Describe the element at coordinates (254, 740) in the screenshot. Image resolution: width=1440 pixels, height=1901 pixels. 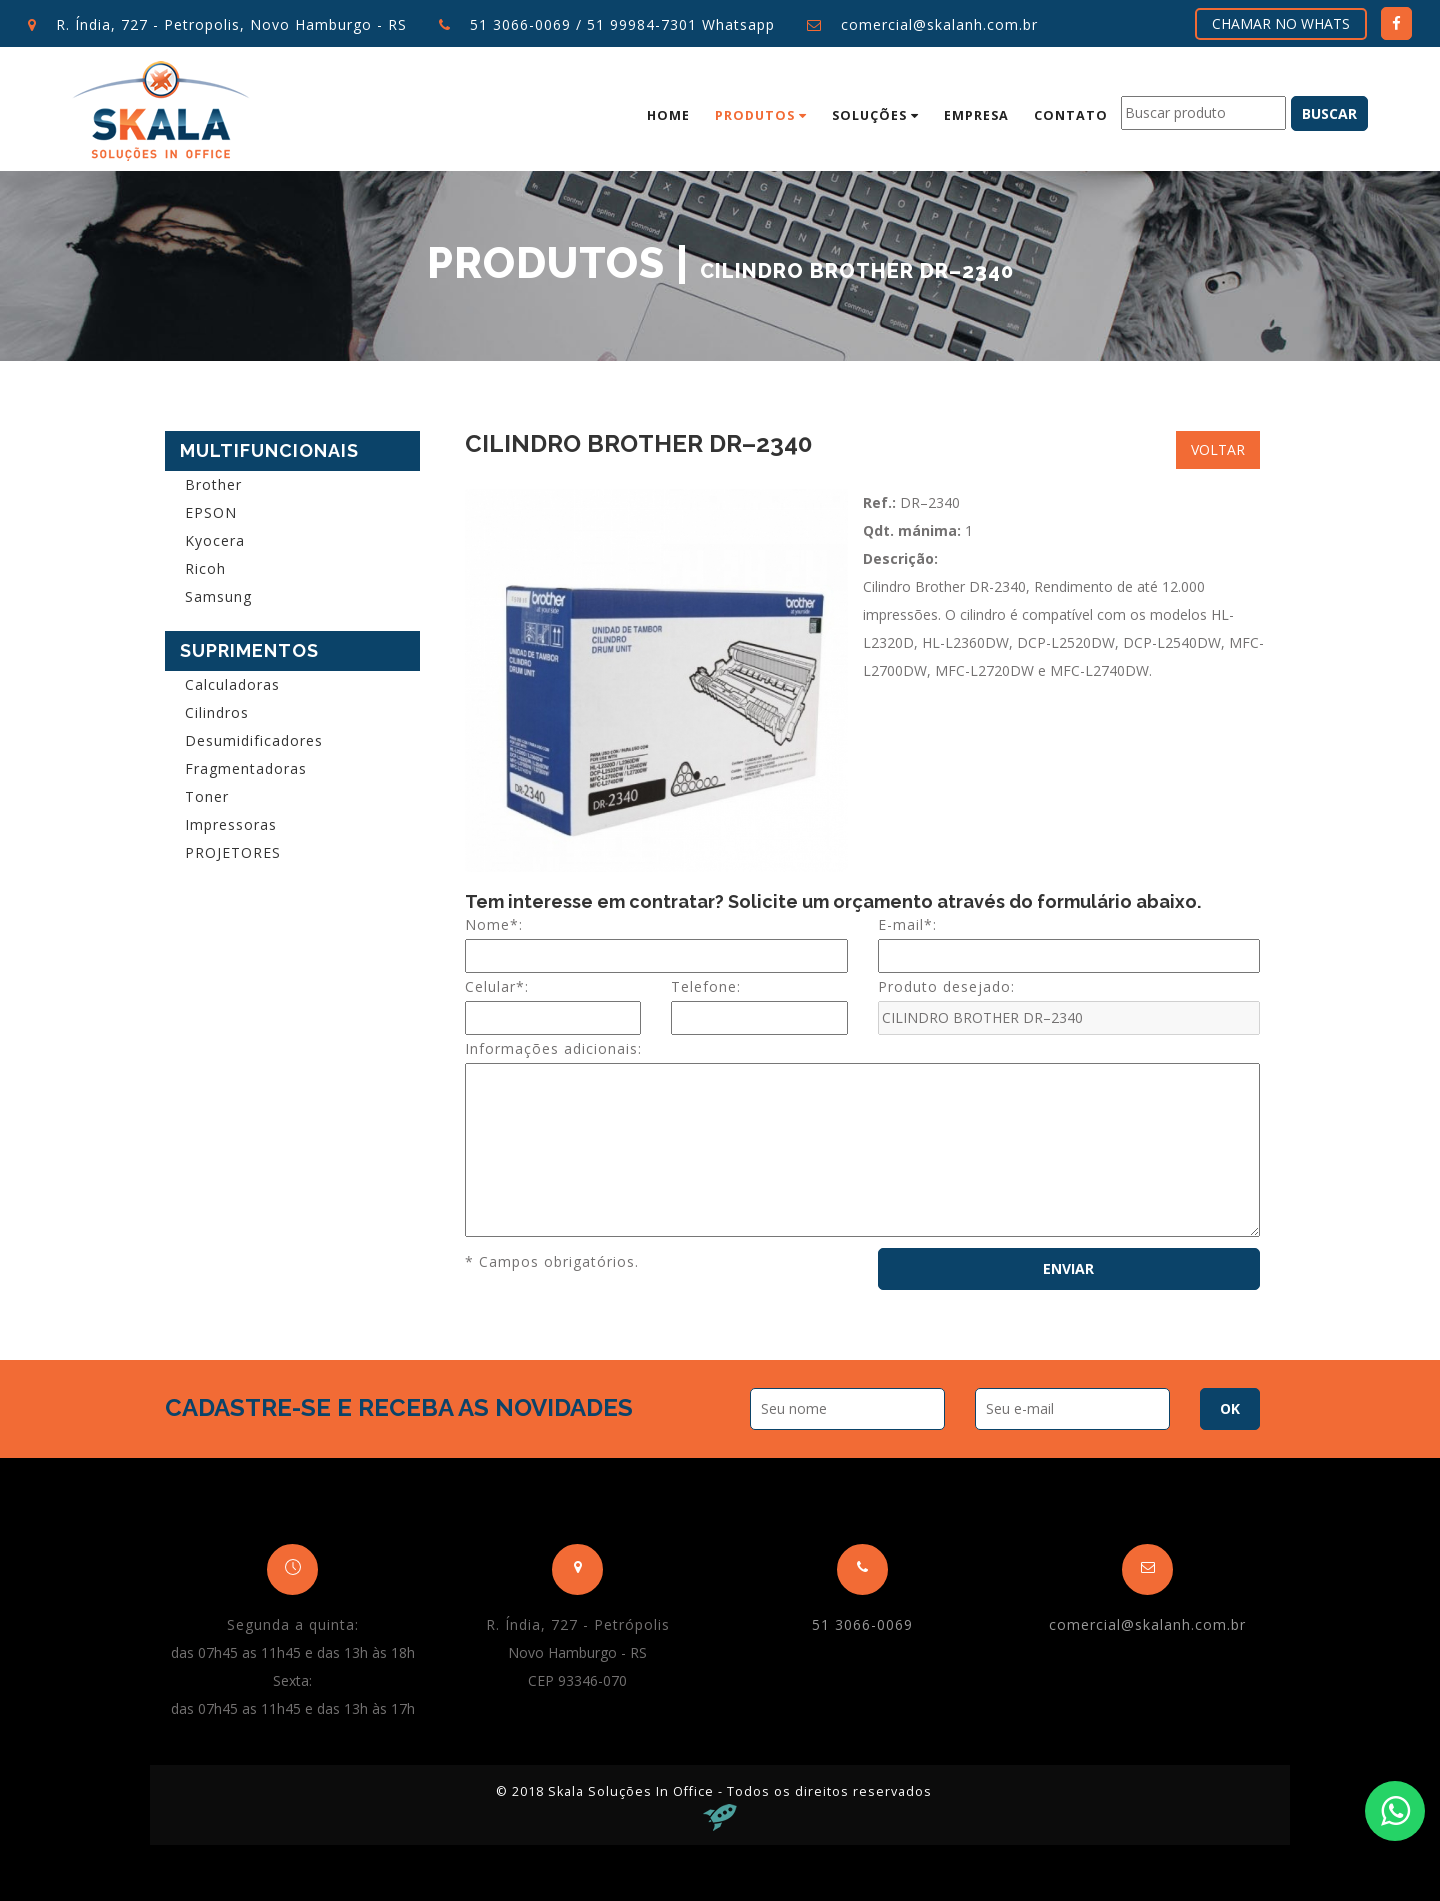
I see `Desumidificadores` at that location.